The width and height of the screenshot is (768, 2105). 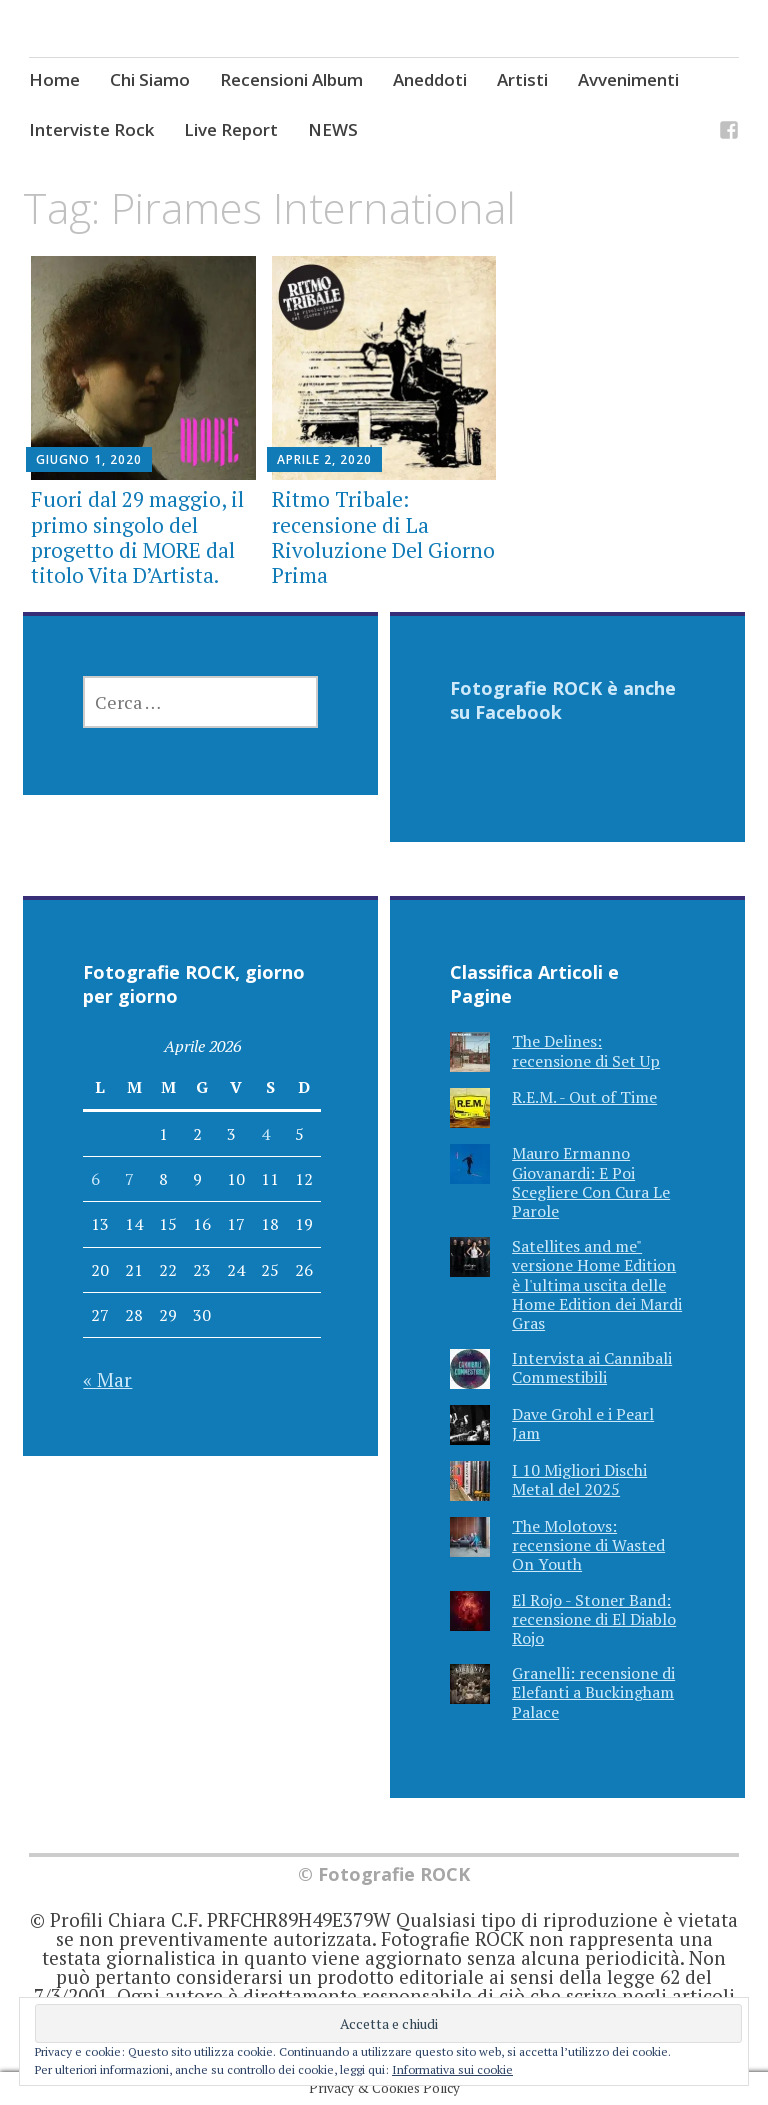 I want to click on Interviste Rock, so click(x=91, y=129).